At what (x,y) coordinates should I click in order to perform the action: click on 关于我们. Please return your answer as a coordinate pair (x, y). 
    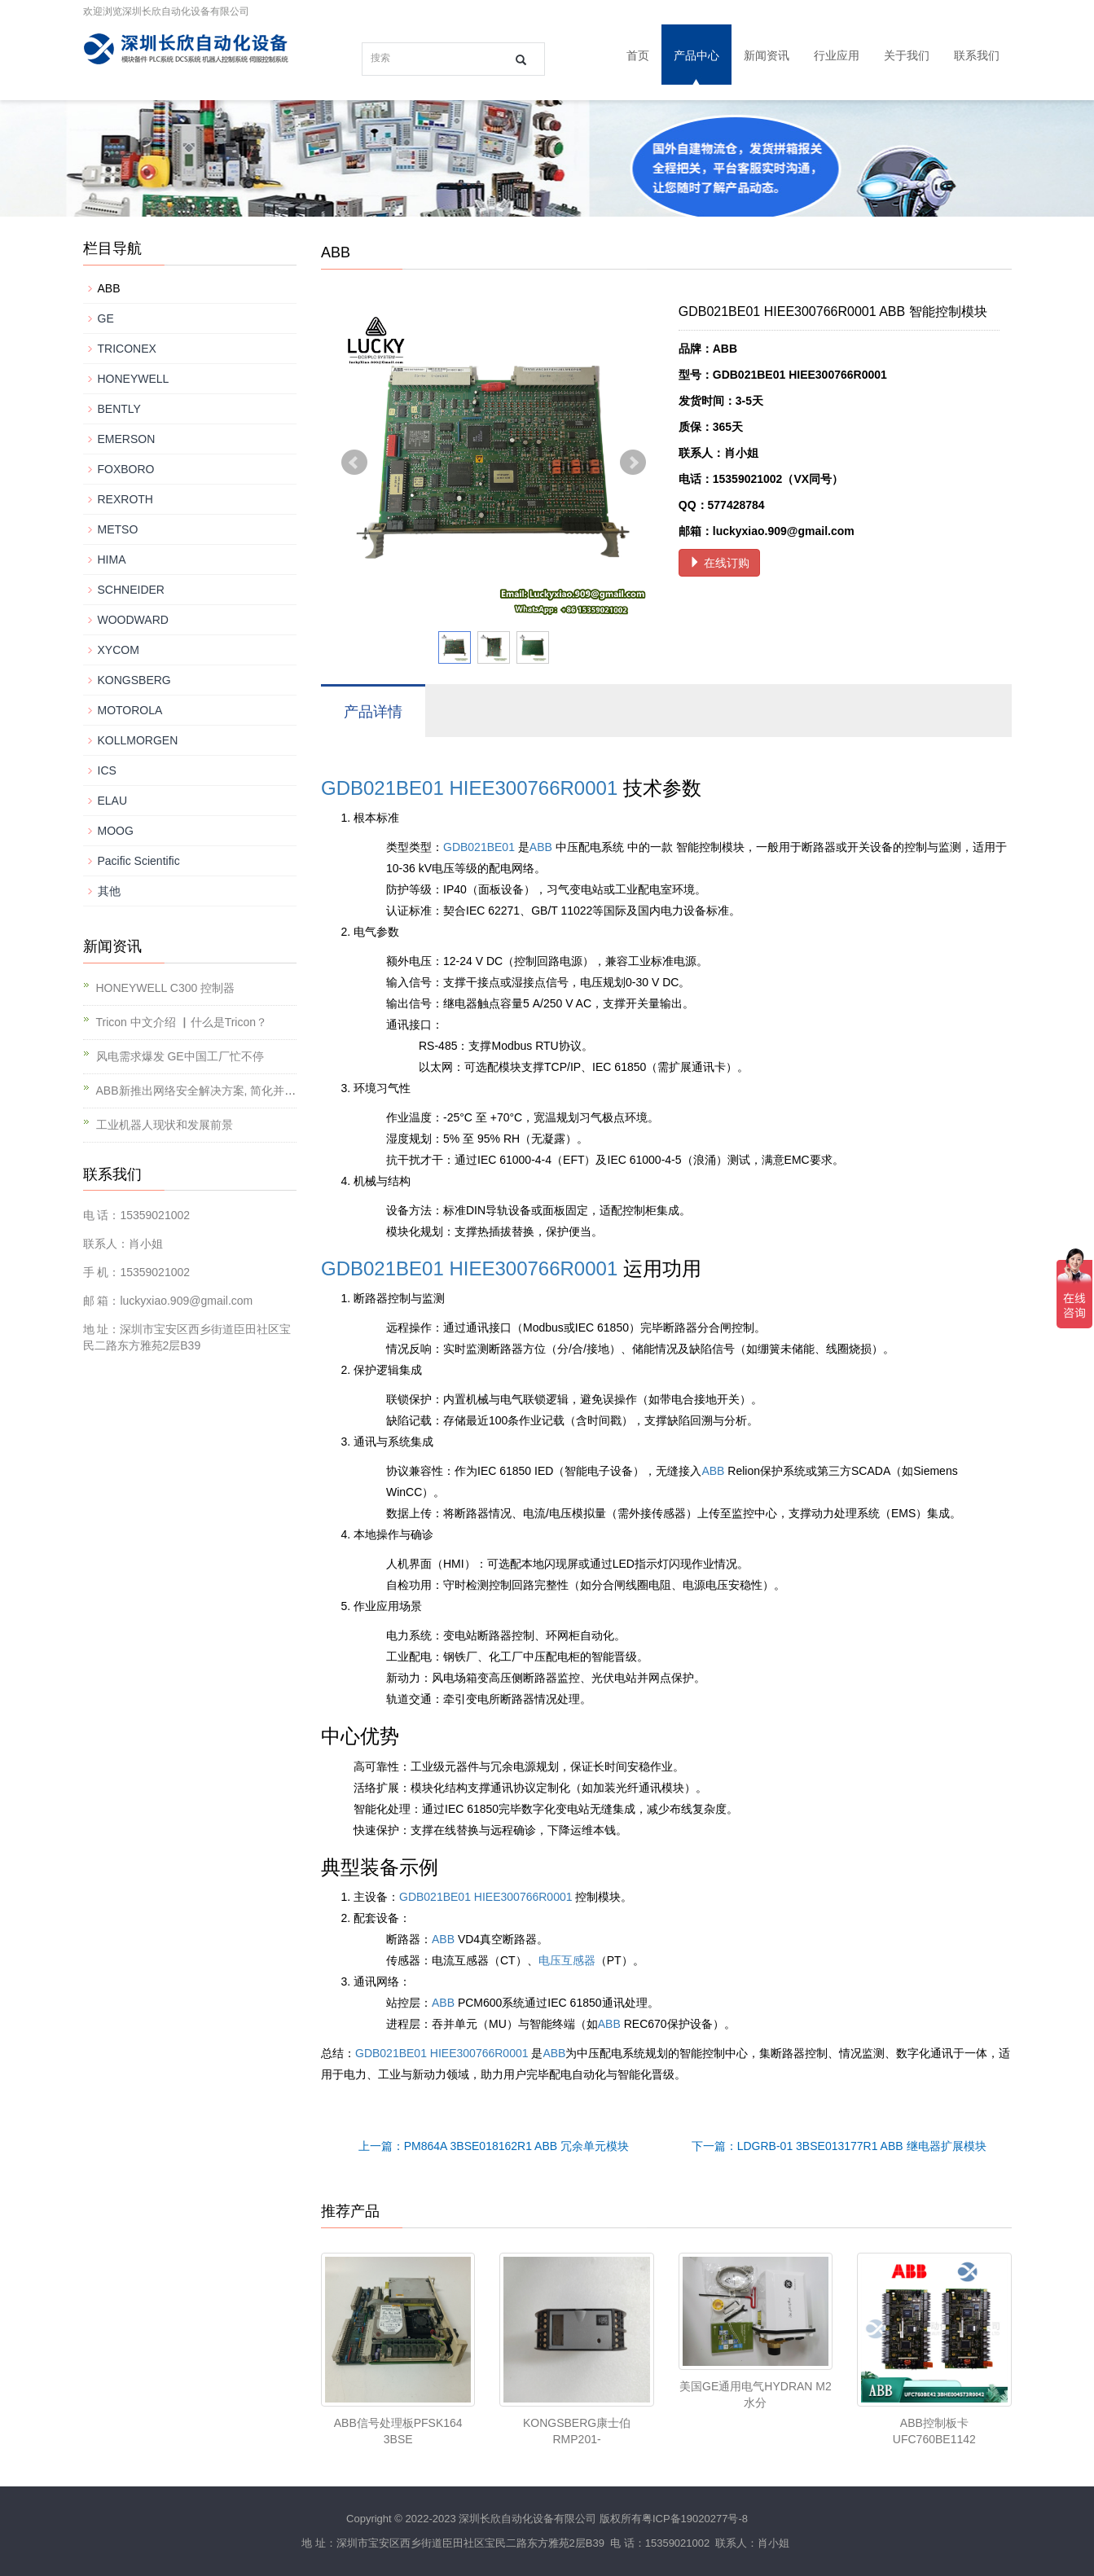
    Looking at the image, I should click on (906, 55).